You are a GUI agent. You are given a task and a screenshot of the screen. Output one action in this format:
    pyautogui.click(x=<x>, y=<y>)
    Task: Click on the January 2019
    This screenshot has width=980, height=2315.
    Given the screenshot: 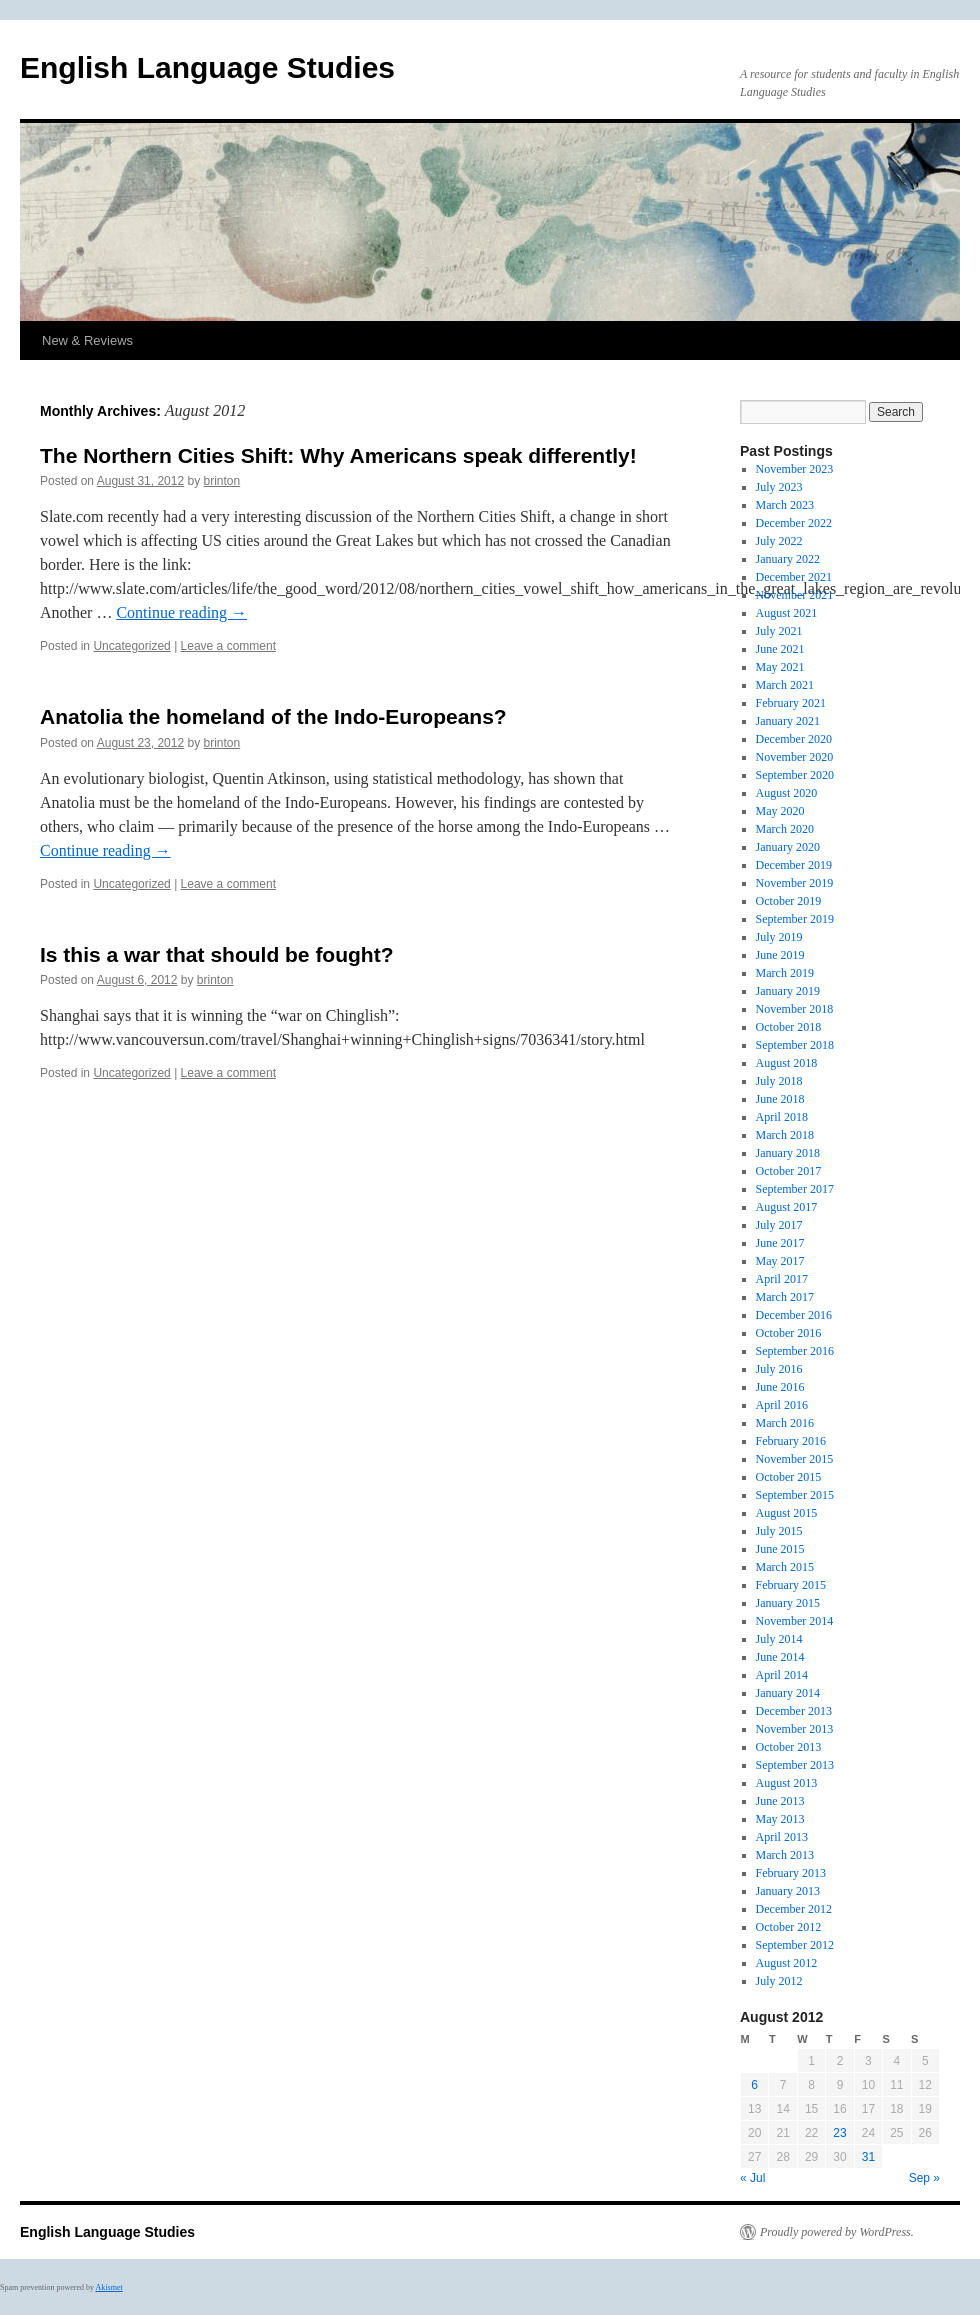 What is the action you would take?
    pyautogui.click(x=788, y=991)
    